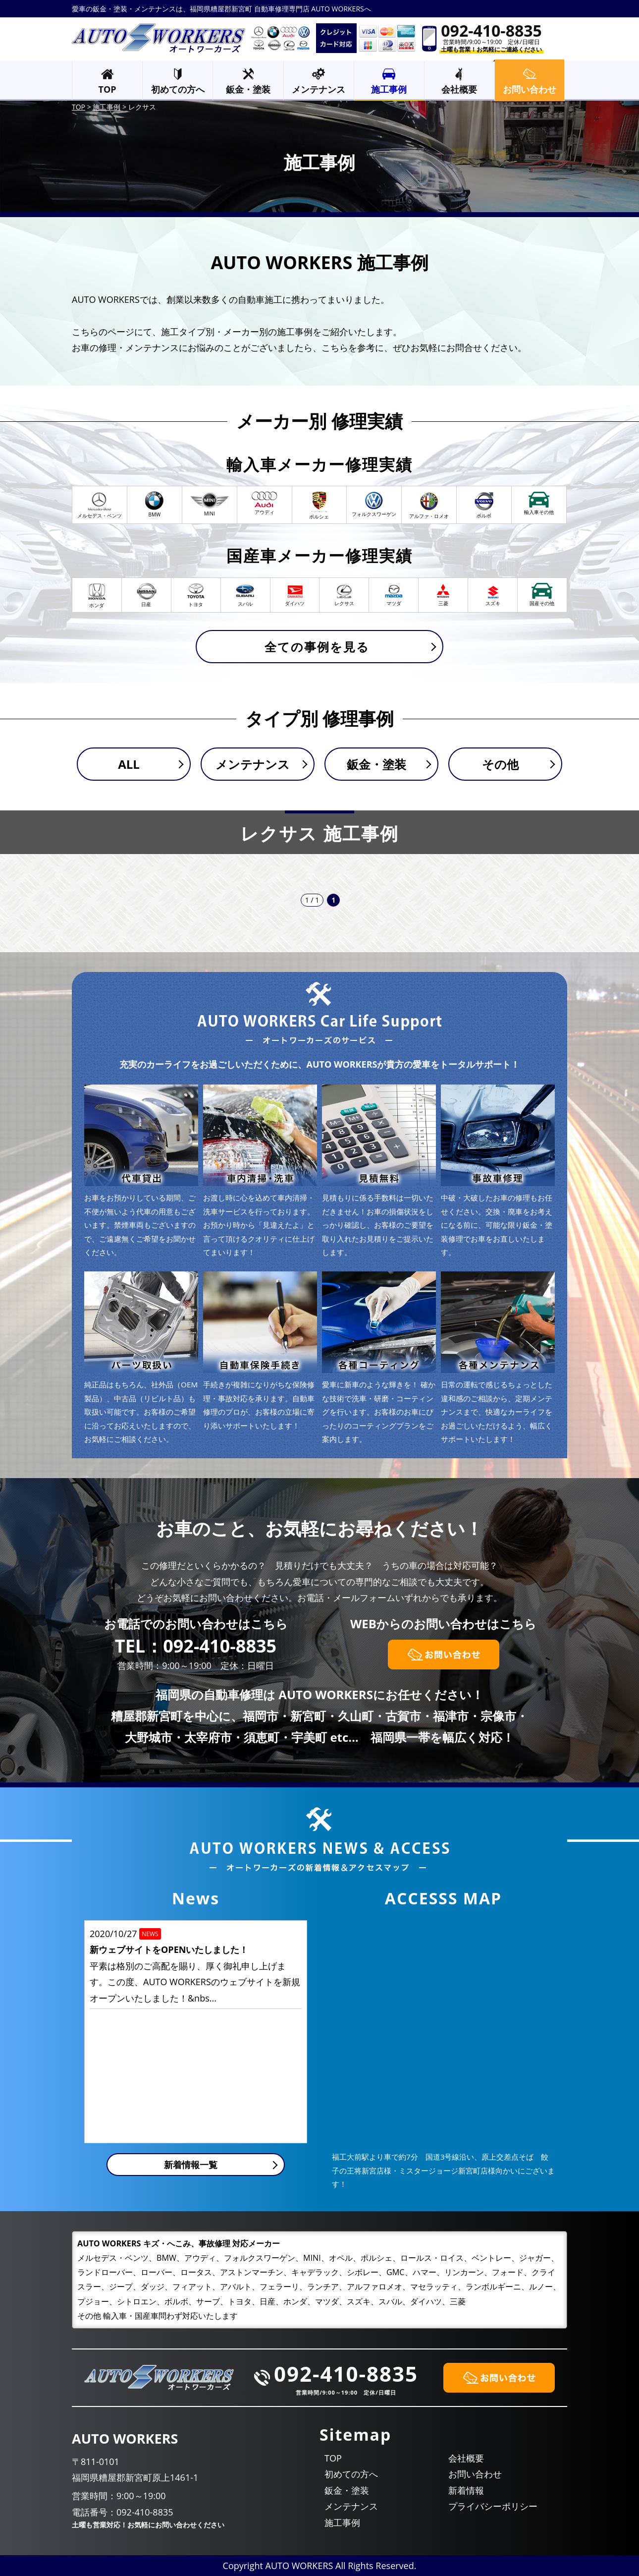  Describe the element at coordinates (129, 764) in the screenshot. I see `ALL` at that location.